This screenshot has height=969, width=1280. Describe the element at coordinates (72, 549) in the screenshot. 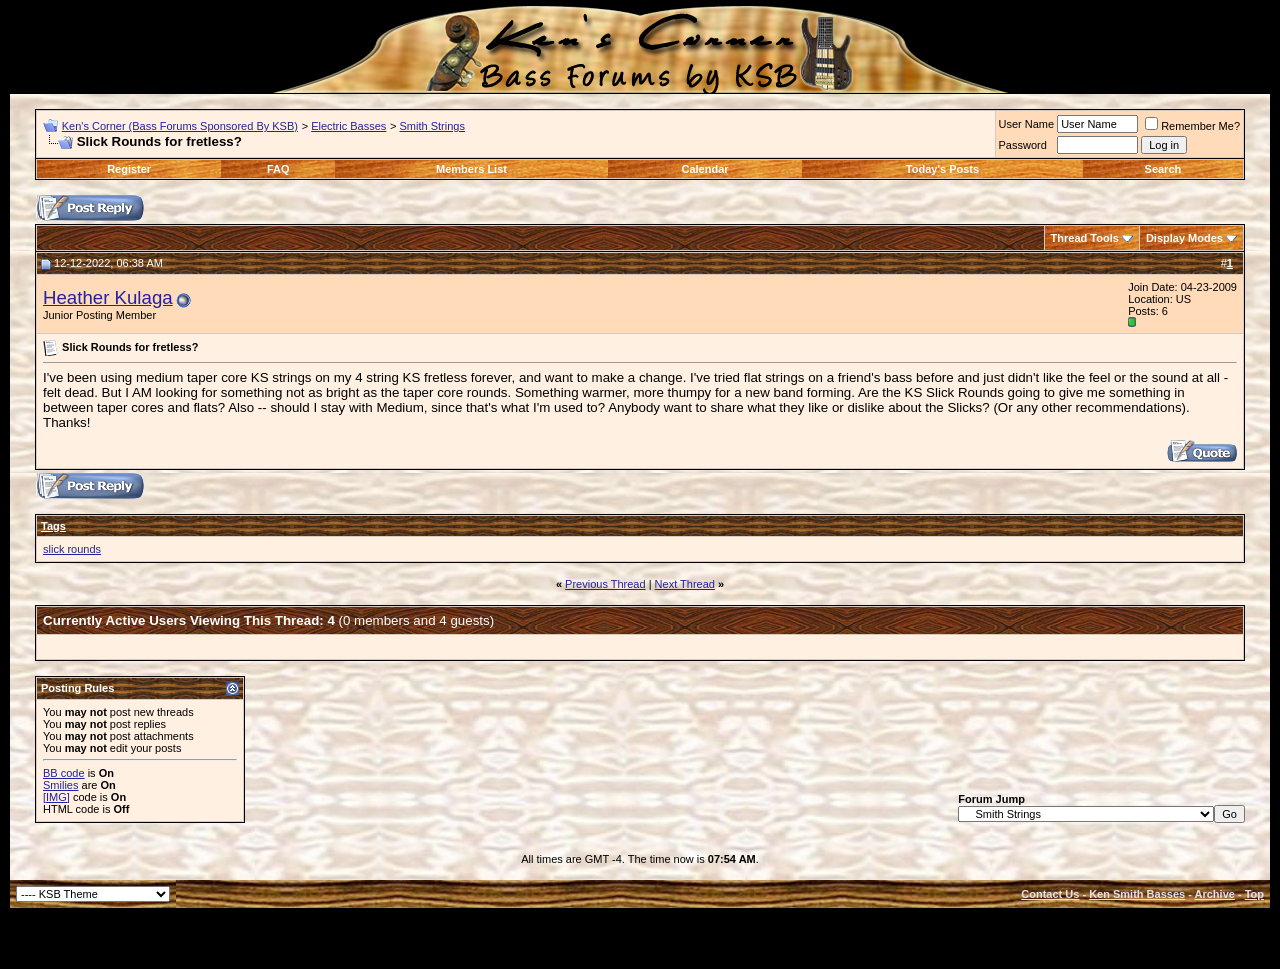

I see `slick rounds` at that location.